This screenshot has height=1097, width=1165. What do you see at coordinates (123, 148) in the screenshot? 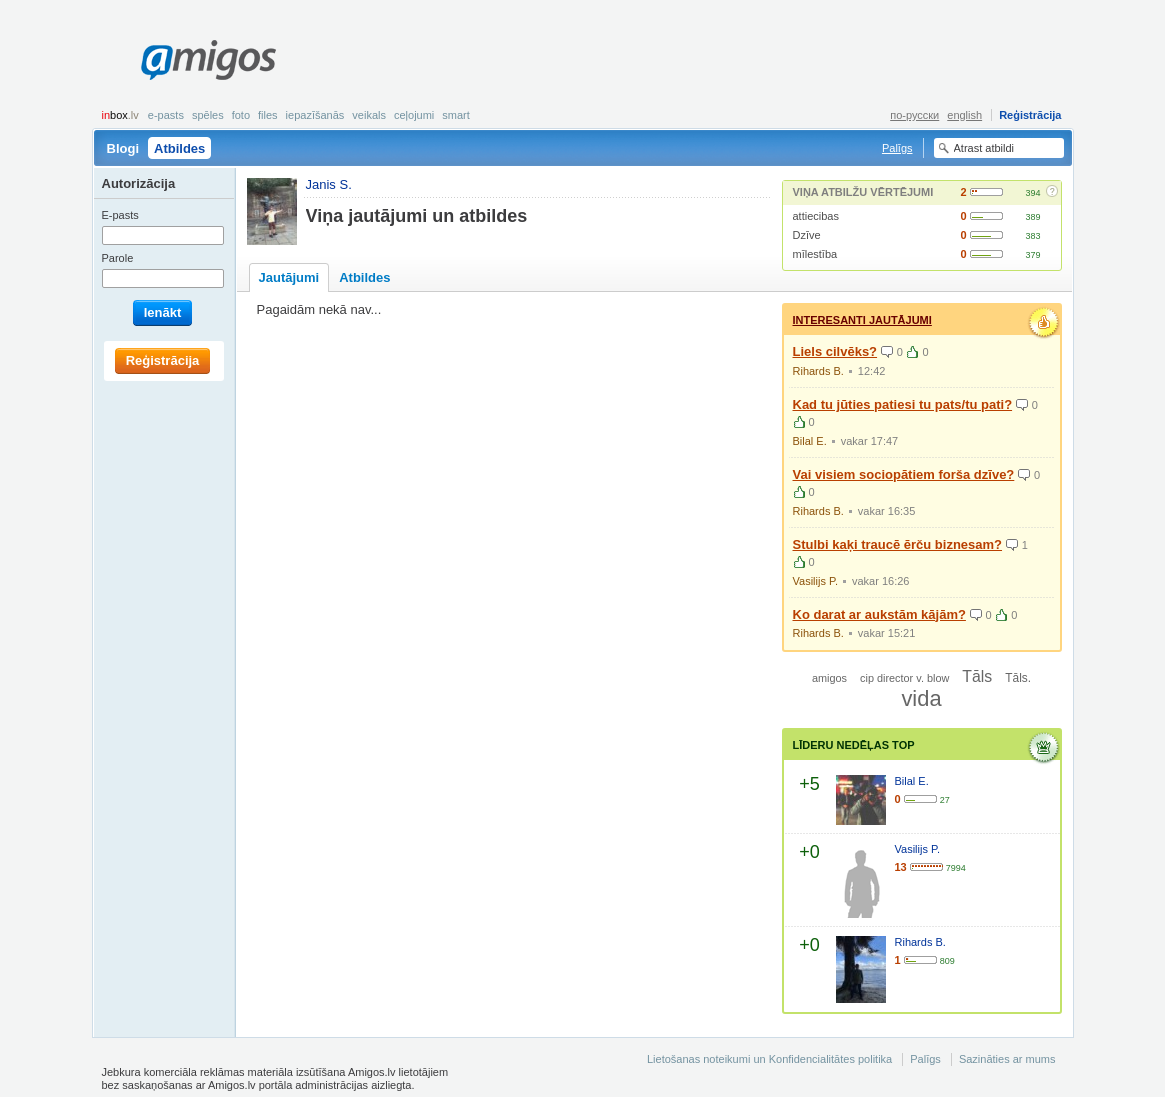
I see `Blogi` at bounding box center [123, 148].